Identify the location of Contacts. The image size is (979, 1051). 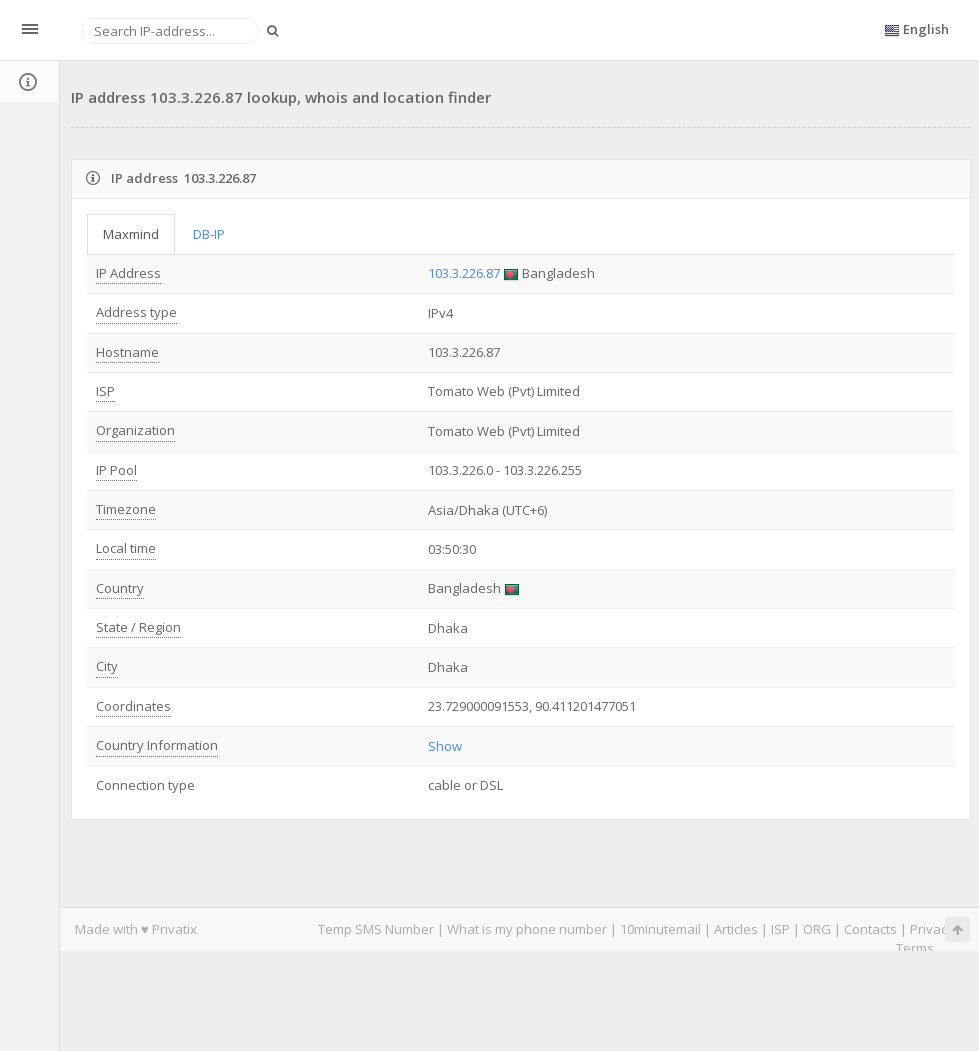
(870, 929).